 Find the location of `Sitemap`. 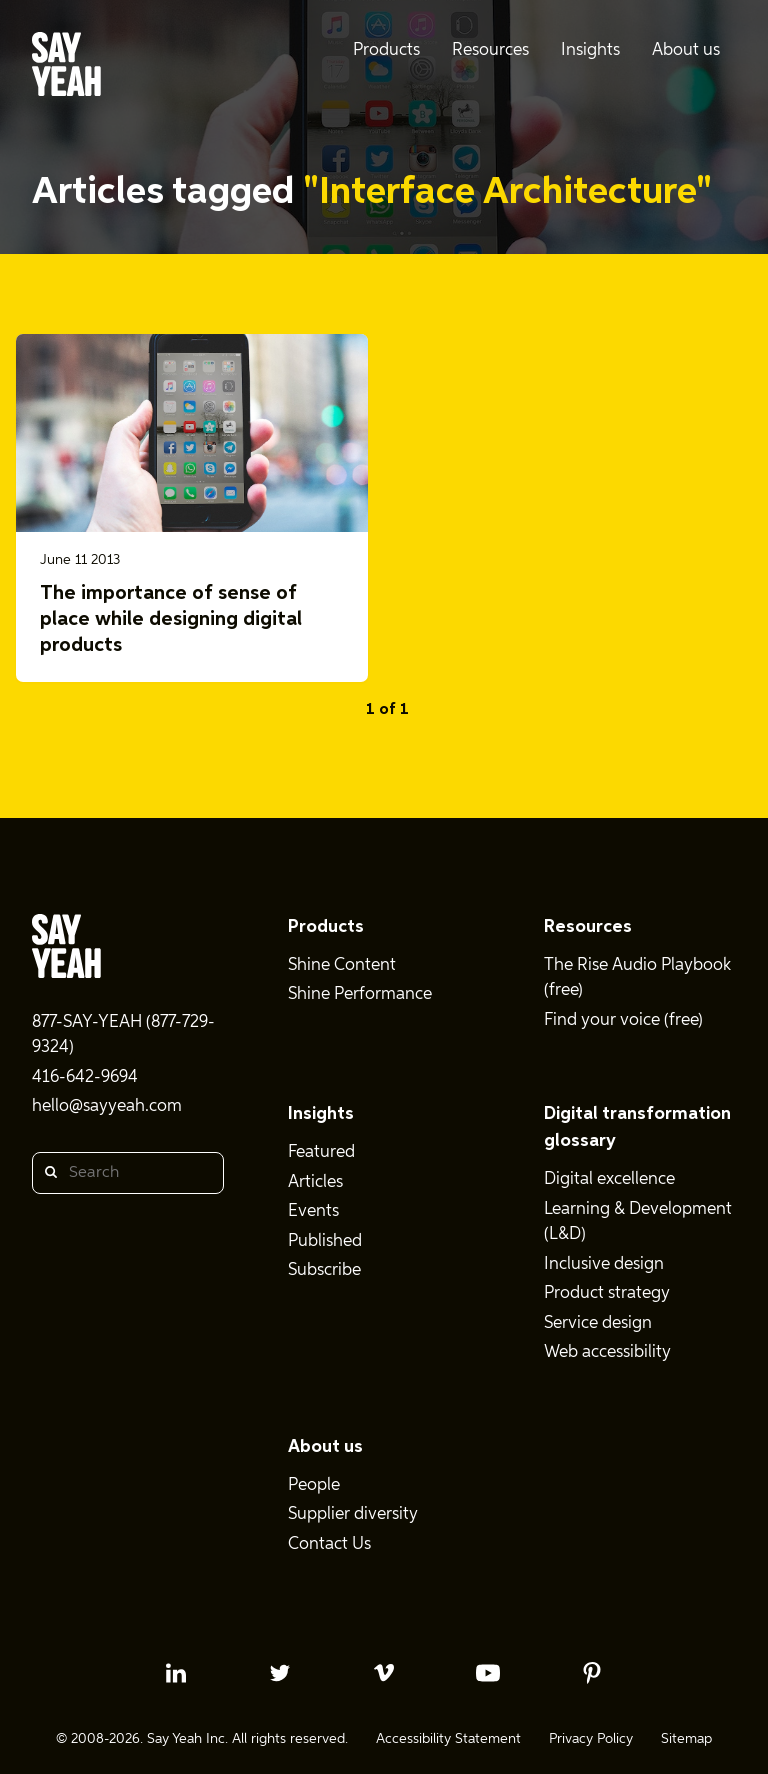

Sitemap is located at coordinates (686, 1739).